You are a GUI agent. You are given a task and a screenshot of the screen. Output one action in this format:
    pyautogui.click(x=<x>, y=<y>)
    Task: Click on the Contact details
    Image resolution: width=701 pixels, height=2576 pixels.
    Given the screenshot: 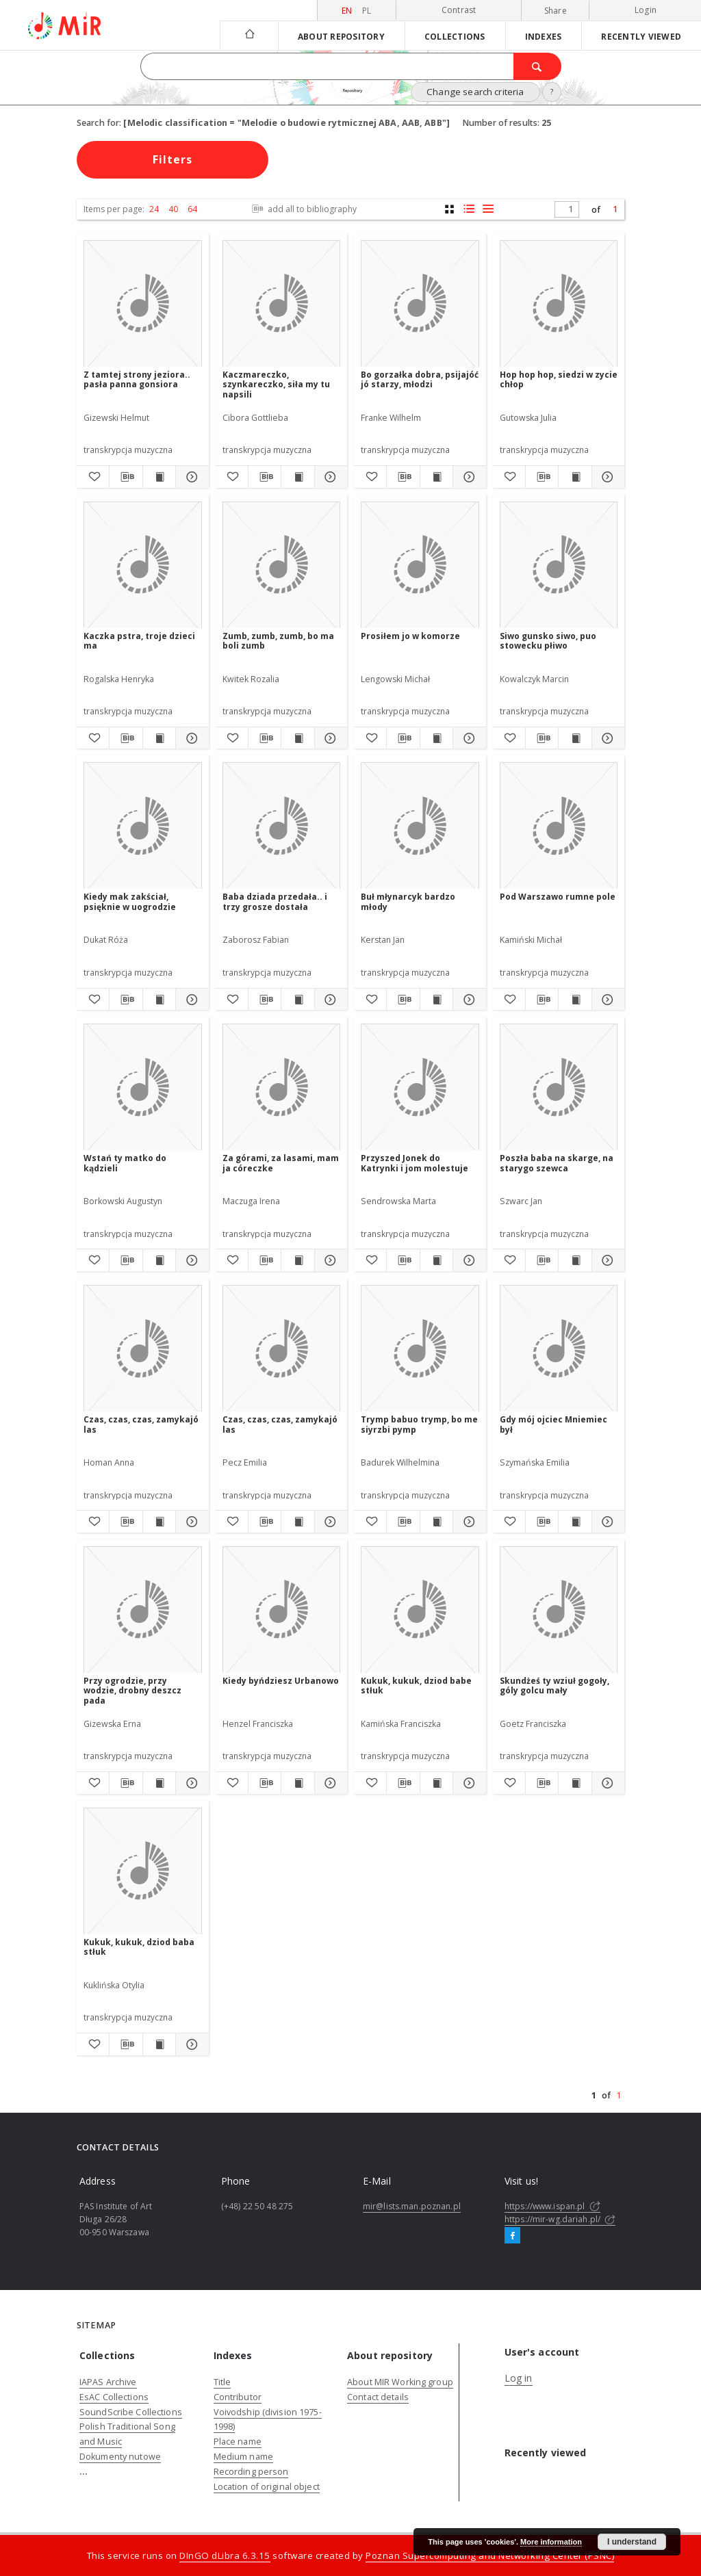 What is the action you would take?
    pyautogui.click(x=378, y=2397)
    